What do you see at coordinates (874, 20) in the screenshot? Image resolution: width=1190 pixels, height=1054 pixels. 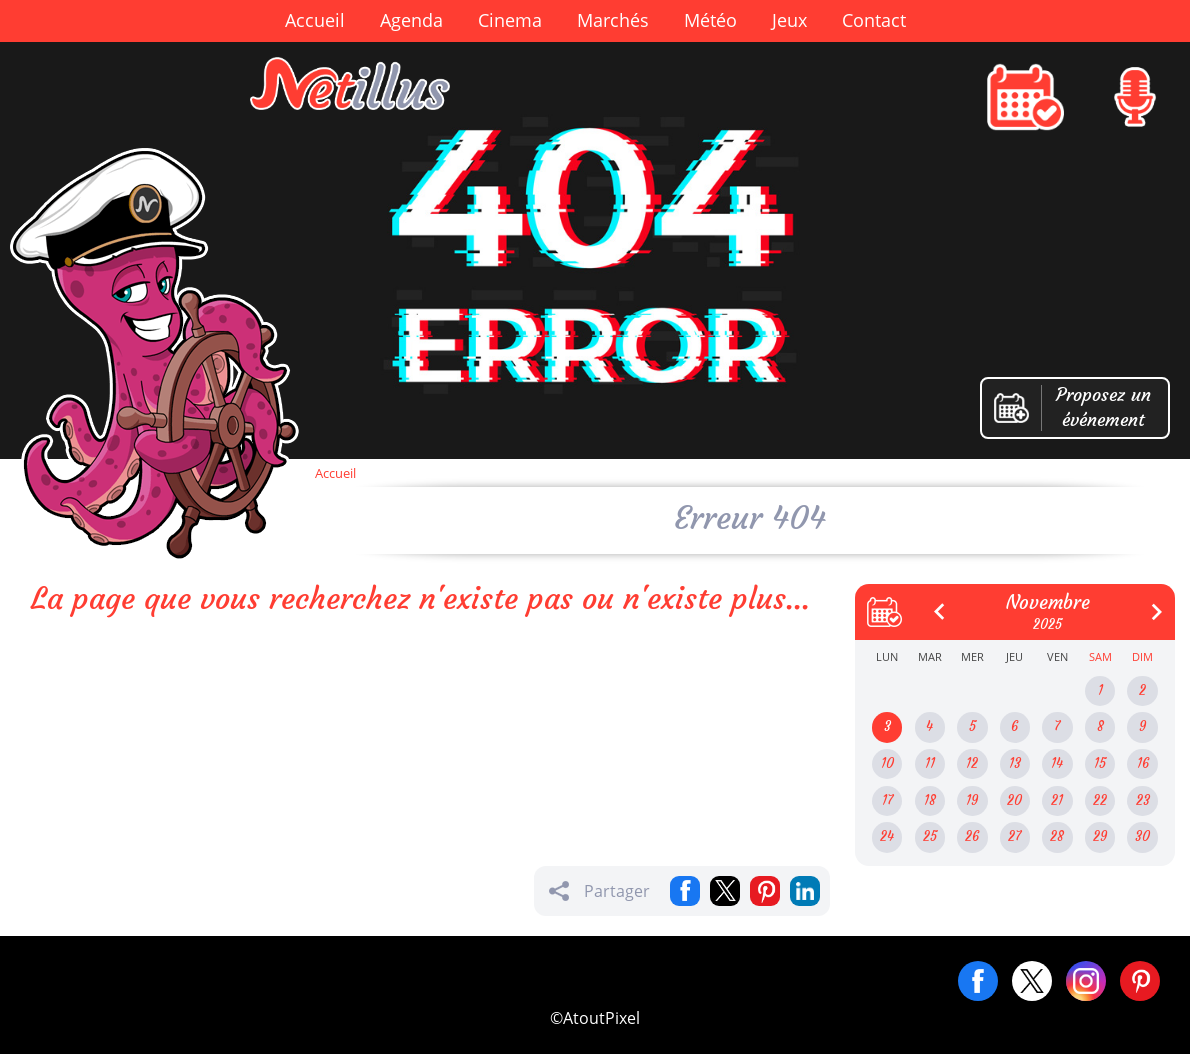 I see `Contact` at bounding box center [874, 20].